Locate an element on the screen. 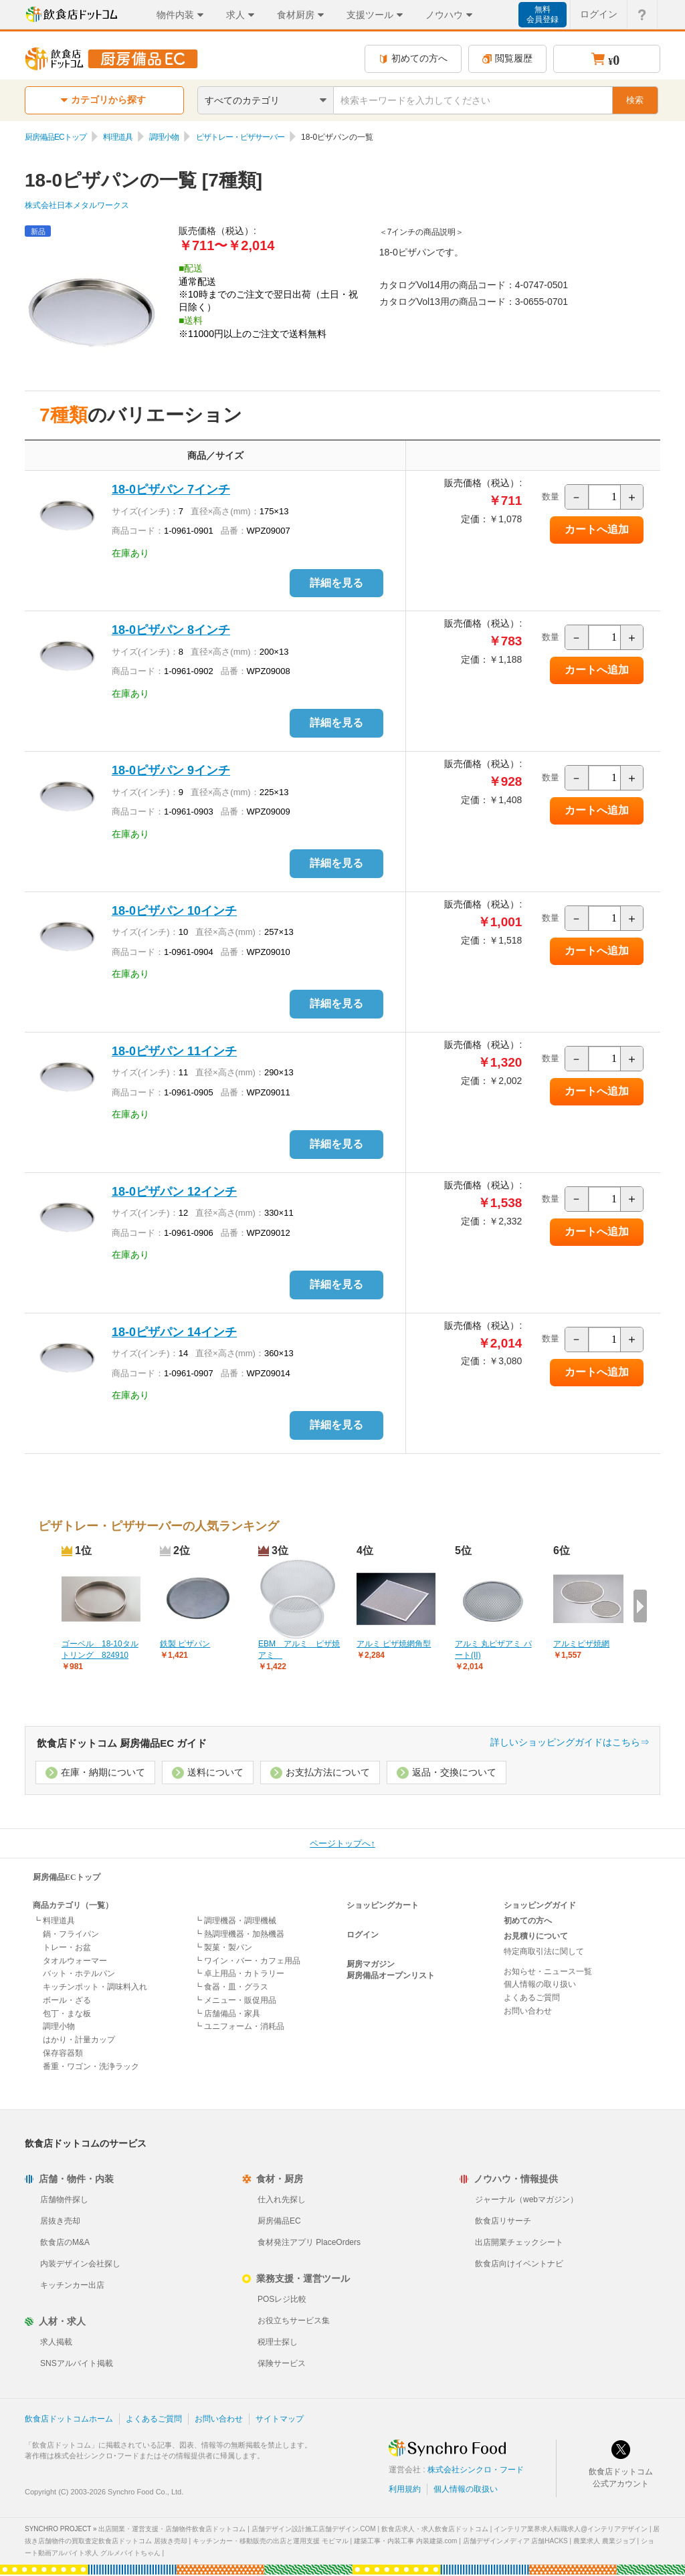 Image resolution: width=685 pixels, height=2576 pixels. 店舗デザイン設計施工店舗デザイン.COM is located at coordinates (314, 2529).